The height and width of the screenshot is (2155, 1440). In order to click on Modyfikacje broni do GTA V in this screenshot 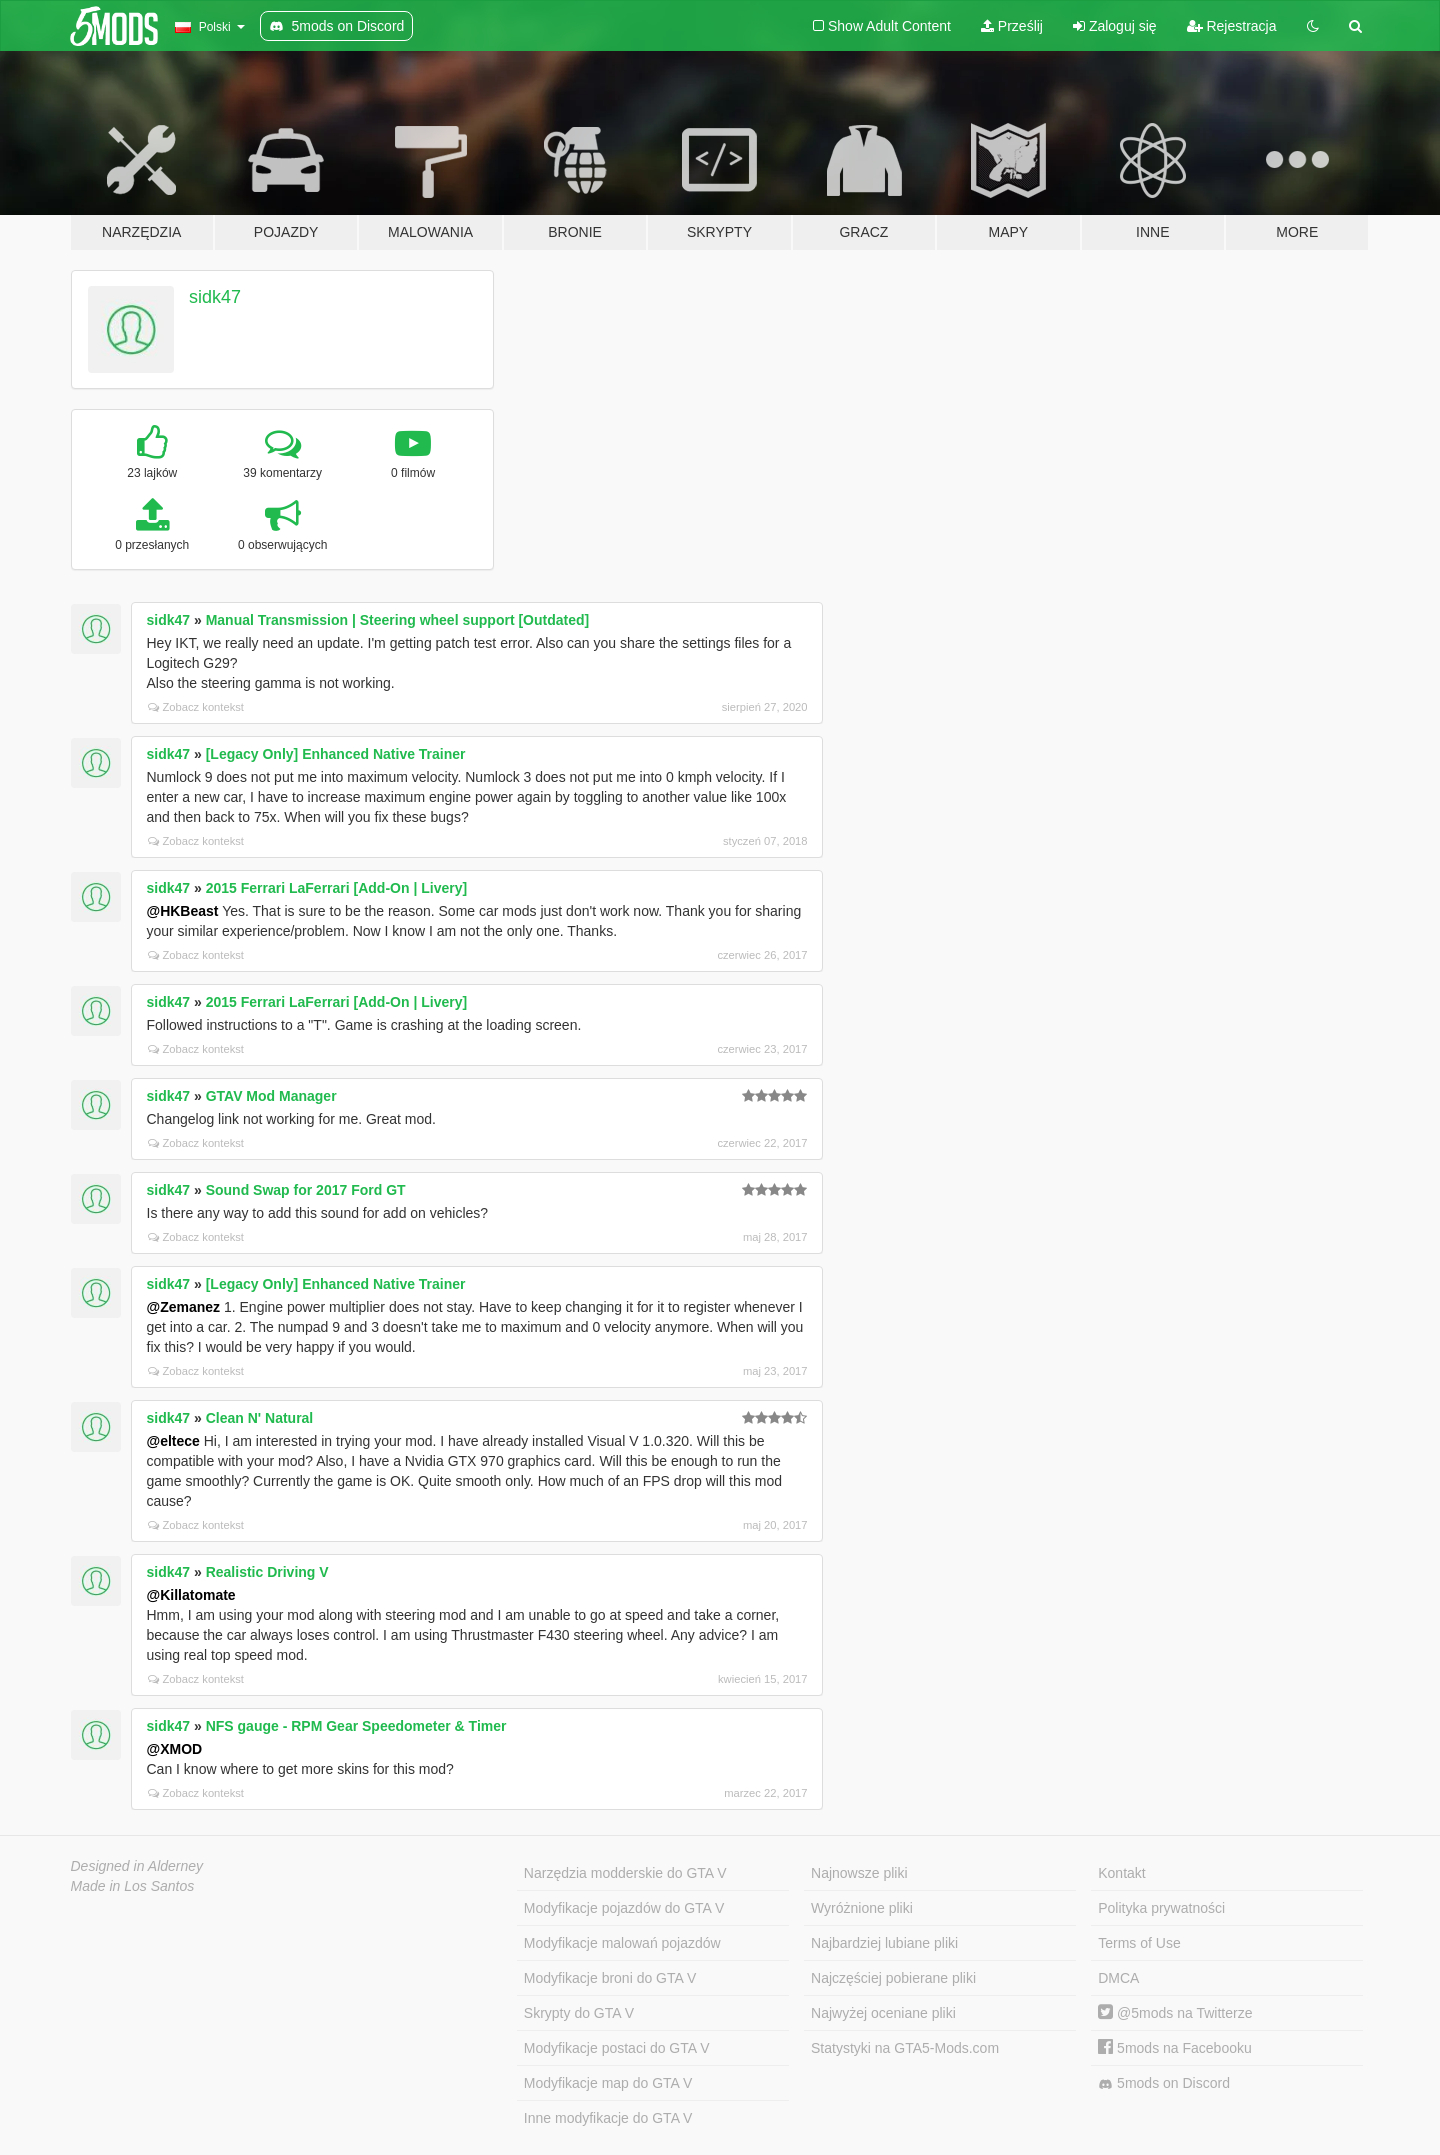, I will do `click(610, 1978)`.